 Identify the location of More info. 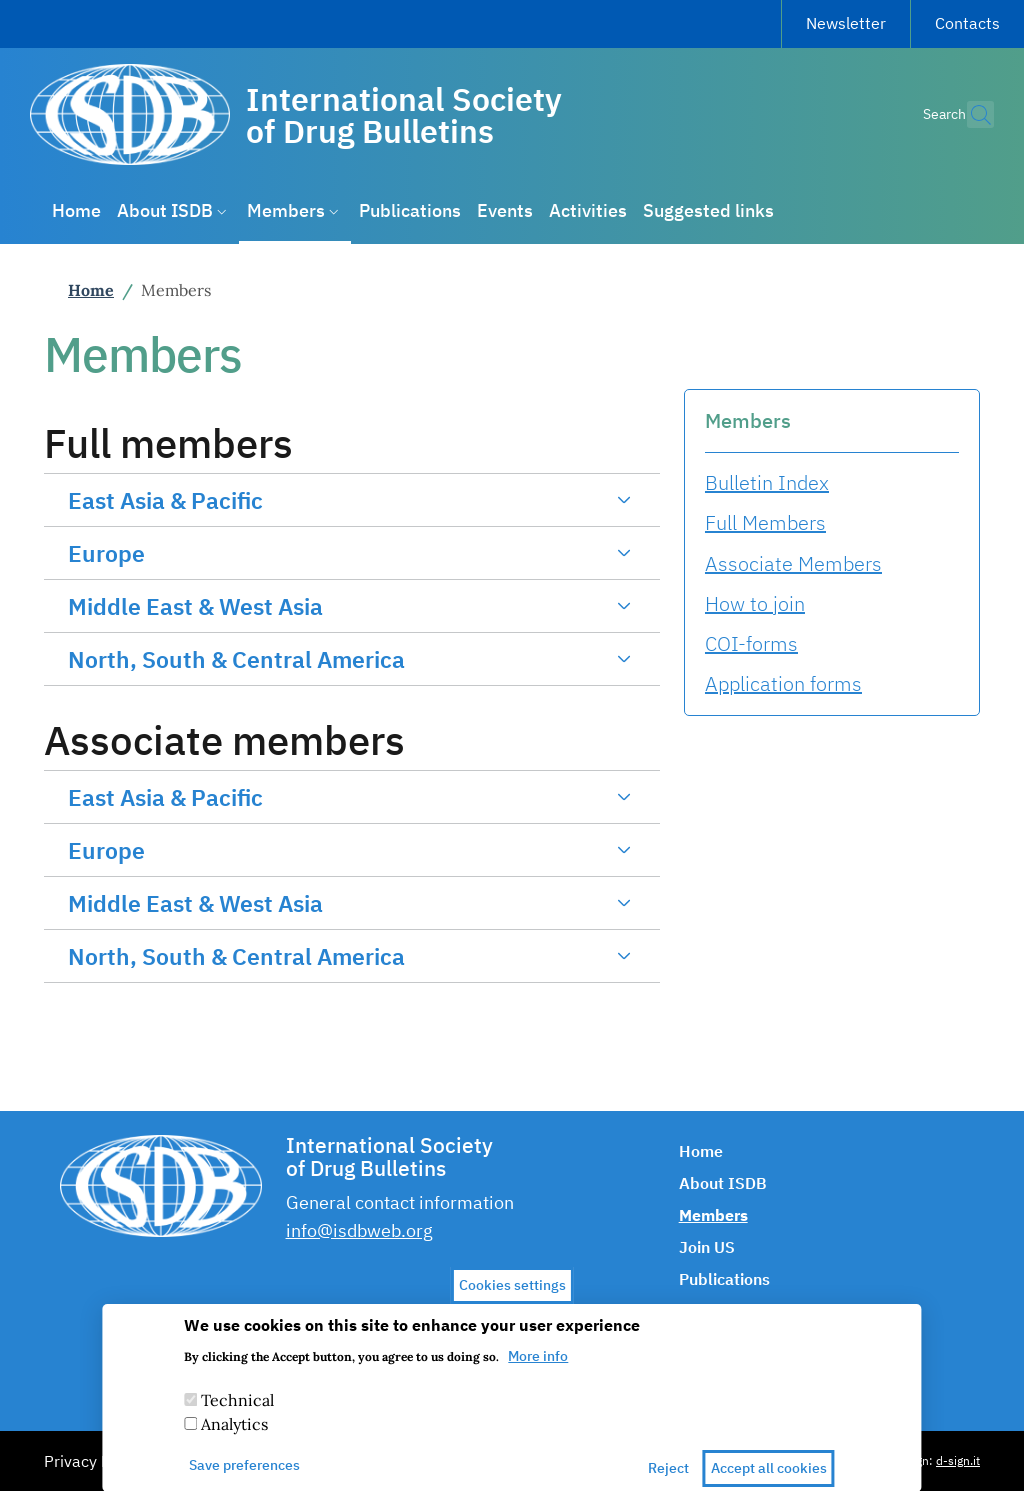
(538, 1370).